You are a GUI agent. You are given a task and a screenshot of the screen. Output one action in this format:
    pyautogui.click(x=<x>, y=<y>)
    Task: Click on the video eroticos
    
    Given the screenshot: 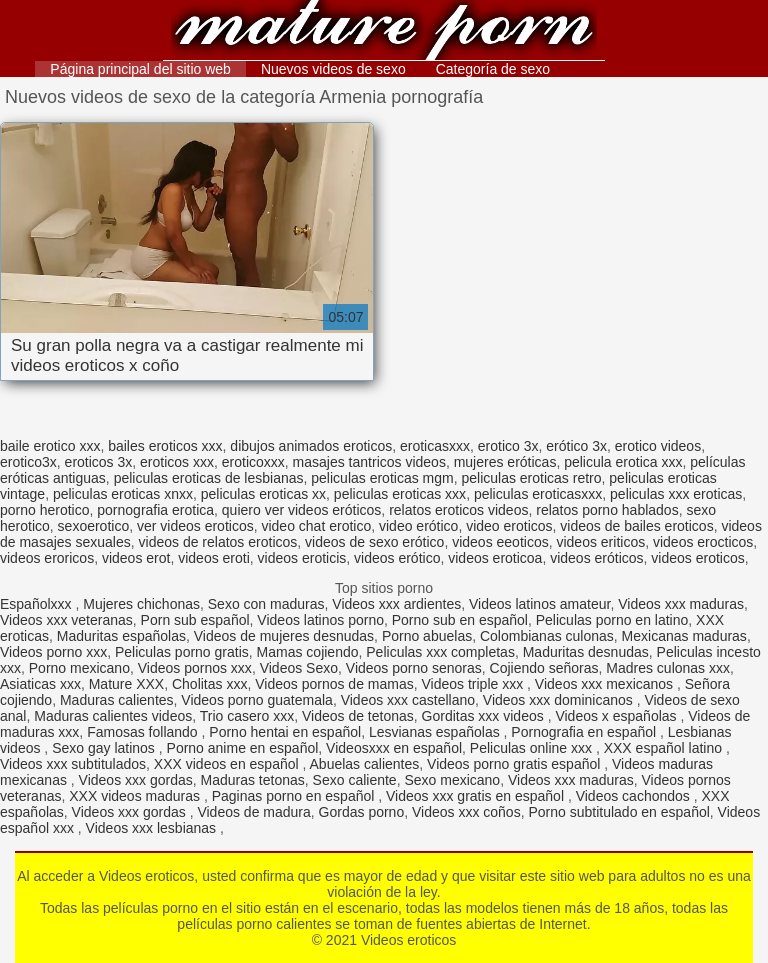 What is the action you would take?
    pyautogui.click(x=509, y=526)
    